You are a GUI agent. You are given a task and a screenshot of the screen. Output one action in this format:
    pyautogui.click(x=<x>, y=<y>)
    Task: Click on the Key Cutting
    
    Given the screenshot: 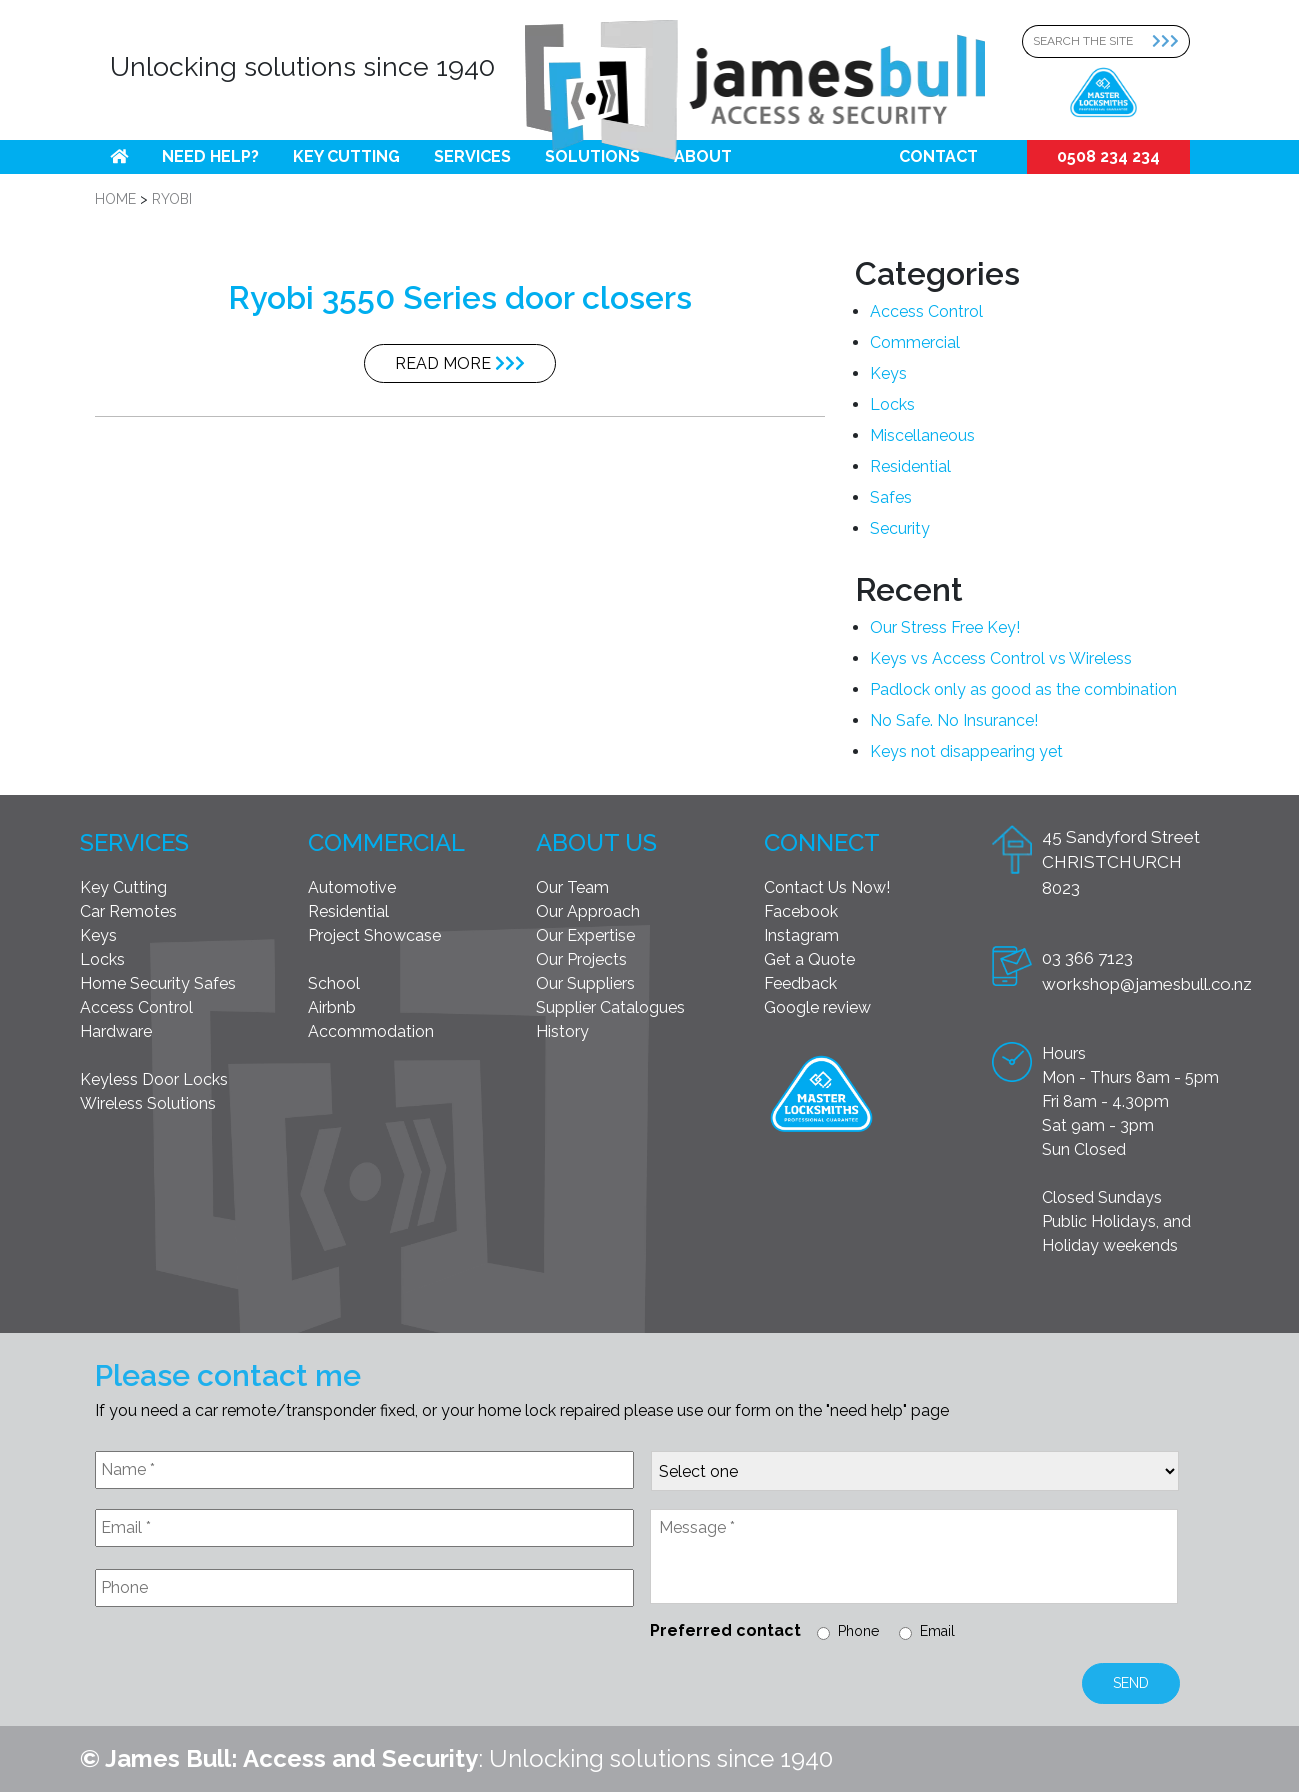 What is the action you would take?
    pyautogui.click(x=346, y=156)
    